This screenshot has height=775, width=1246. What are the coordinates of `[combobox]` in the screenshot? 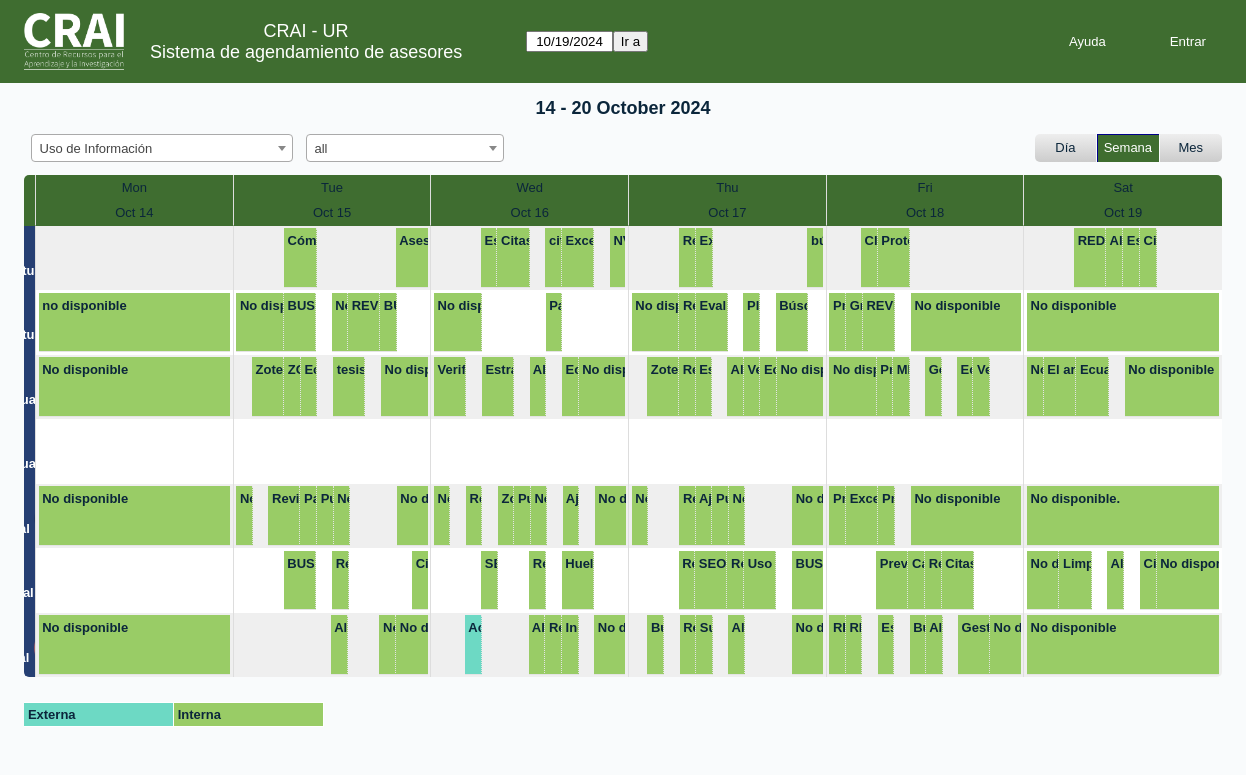 It's located at (162, 148).